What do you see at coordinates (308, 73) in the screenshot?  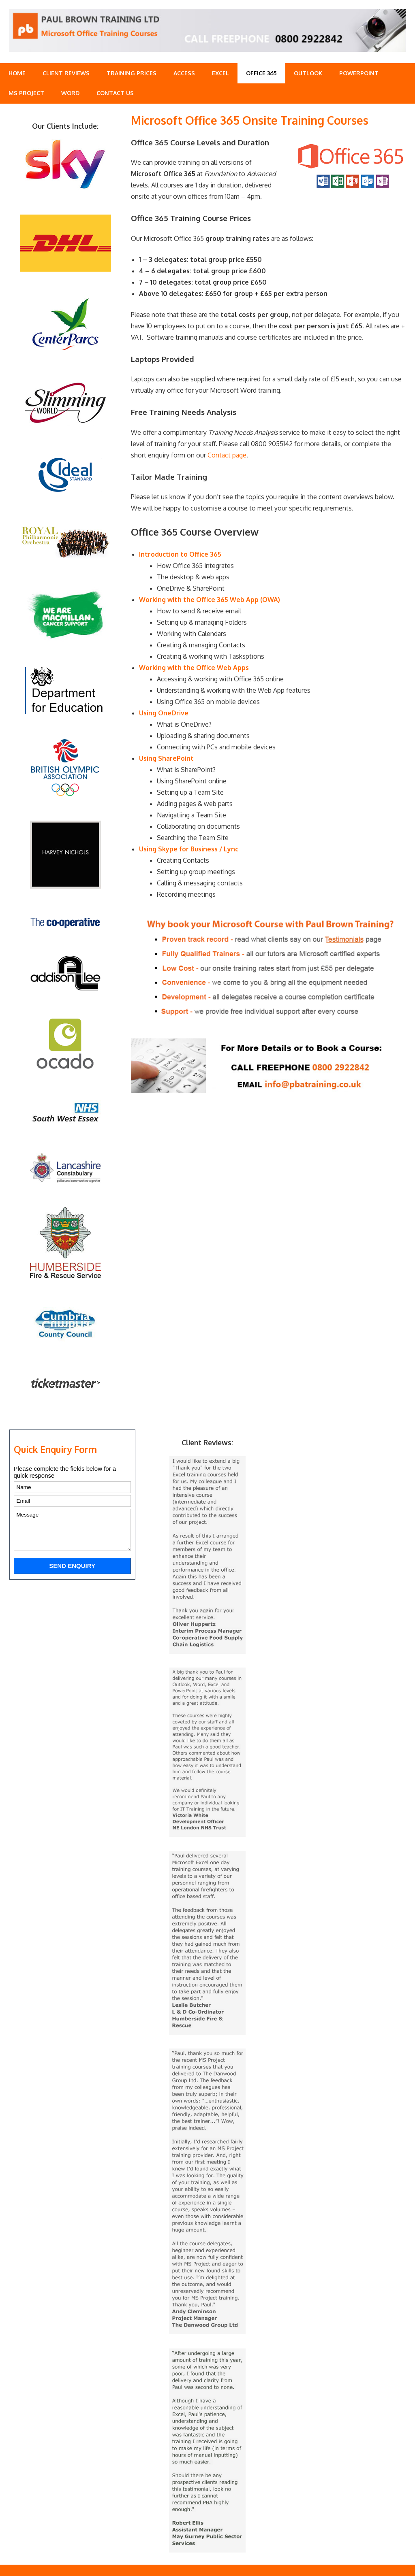 I see `Outlook` at bounding box center [308, 73].